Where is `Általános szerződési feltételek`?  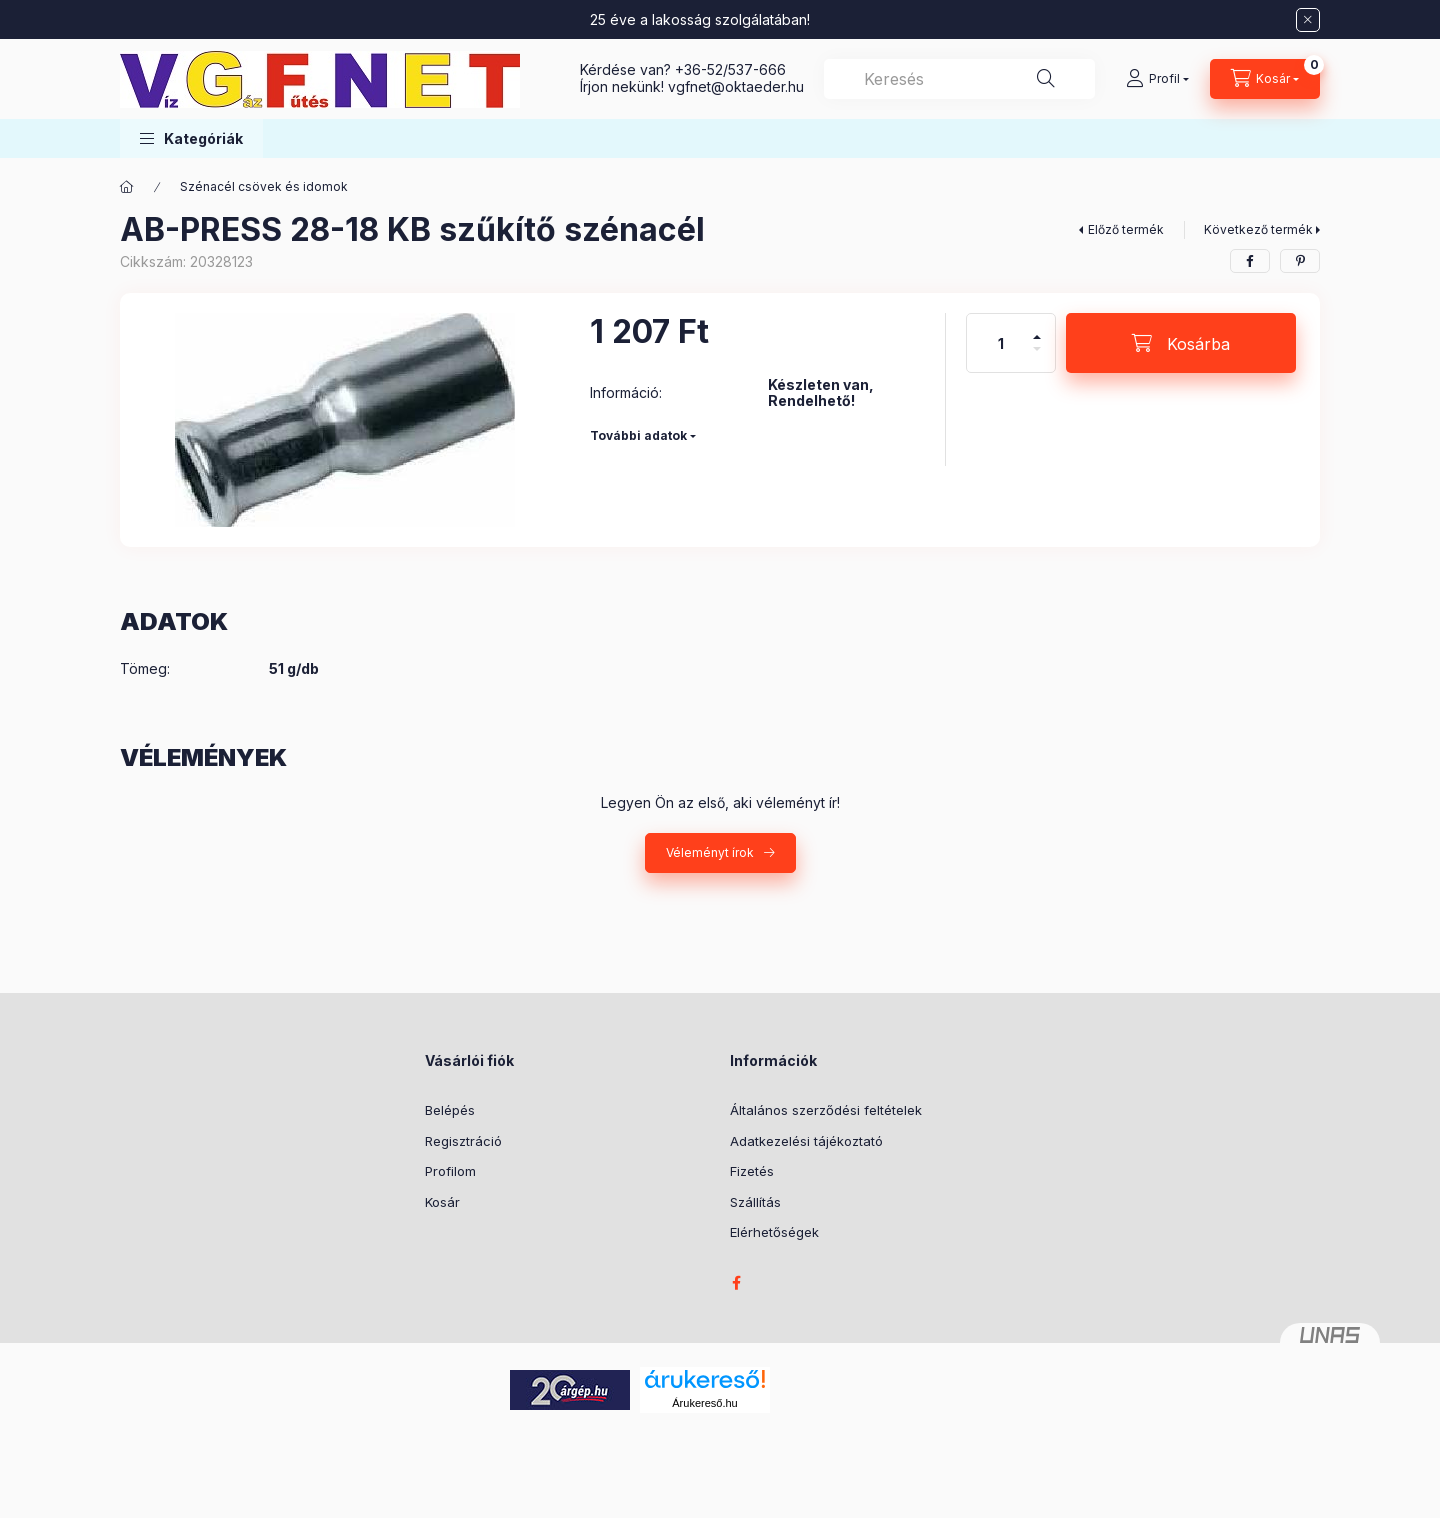
Általános szerződési feltételek is located at coordinates (826, 1110).